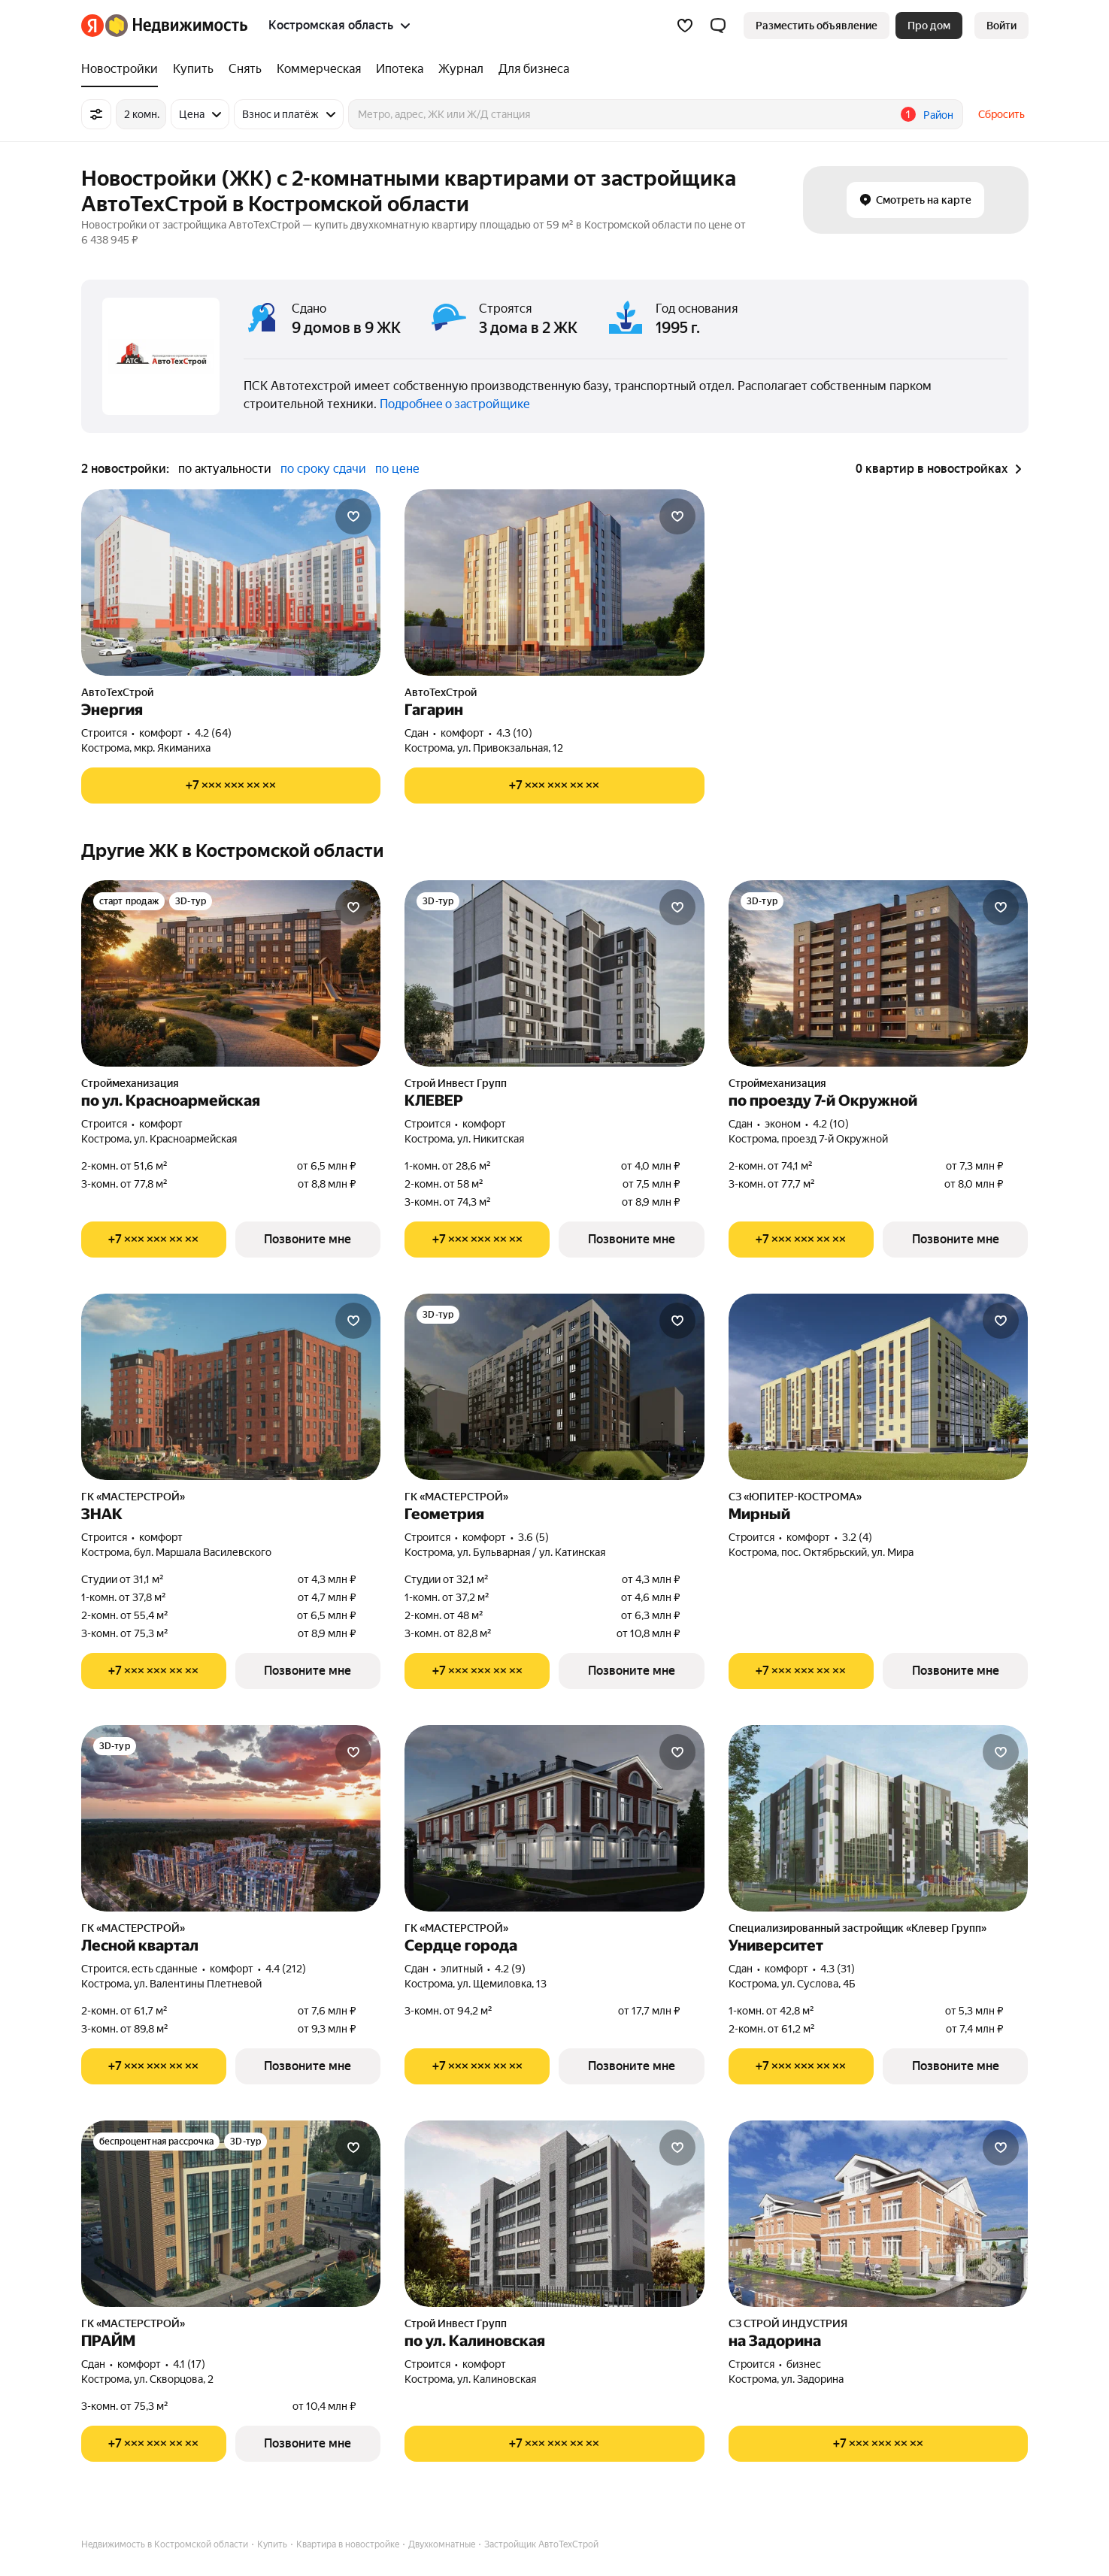 The height and width of the screenshot is (2576, 1109). What do you see at coordinates (231, 785) in the screenshot?
I see `[Показать телефон]` at bounding box center [231, 785].